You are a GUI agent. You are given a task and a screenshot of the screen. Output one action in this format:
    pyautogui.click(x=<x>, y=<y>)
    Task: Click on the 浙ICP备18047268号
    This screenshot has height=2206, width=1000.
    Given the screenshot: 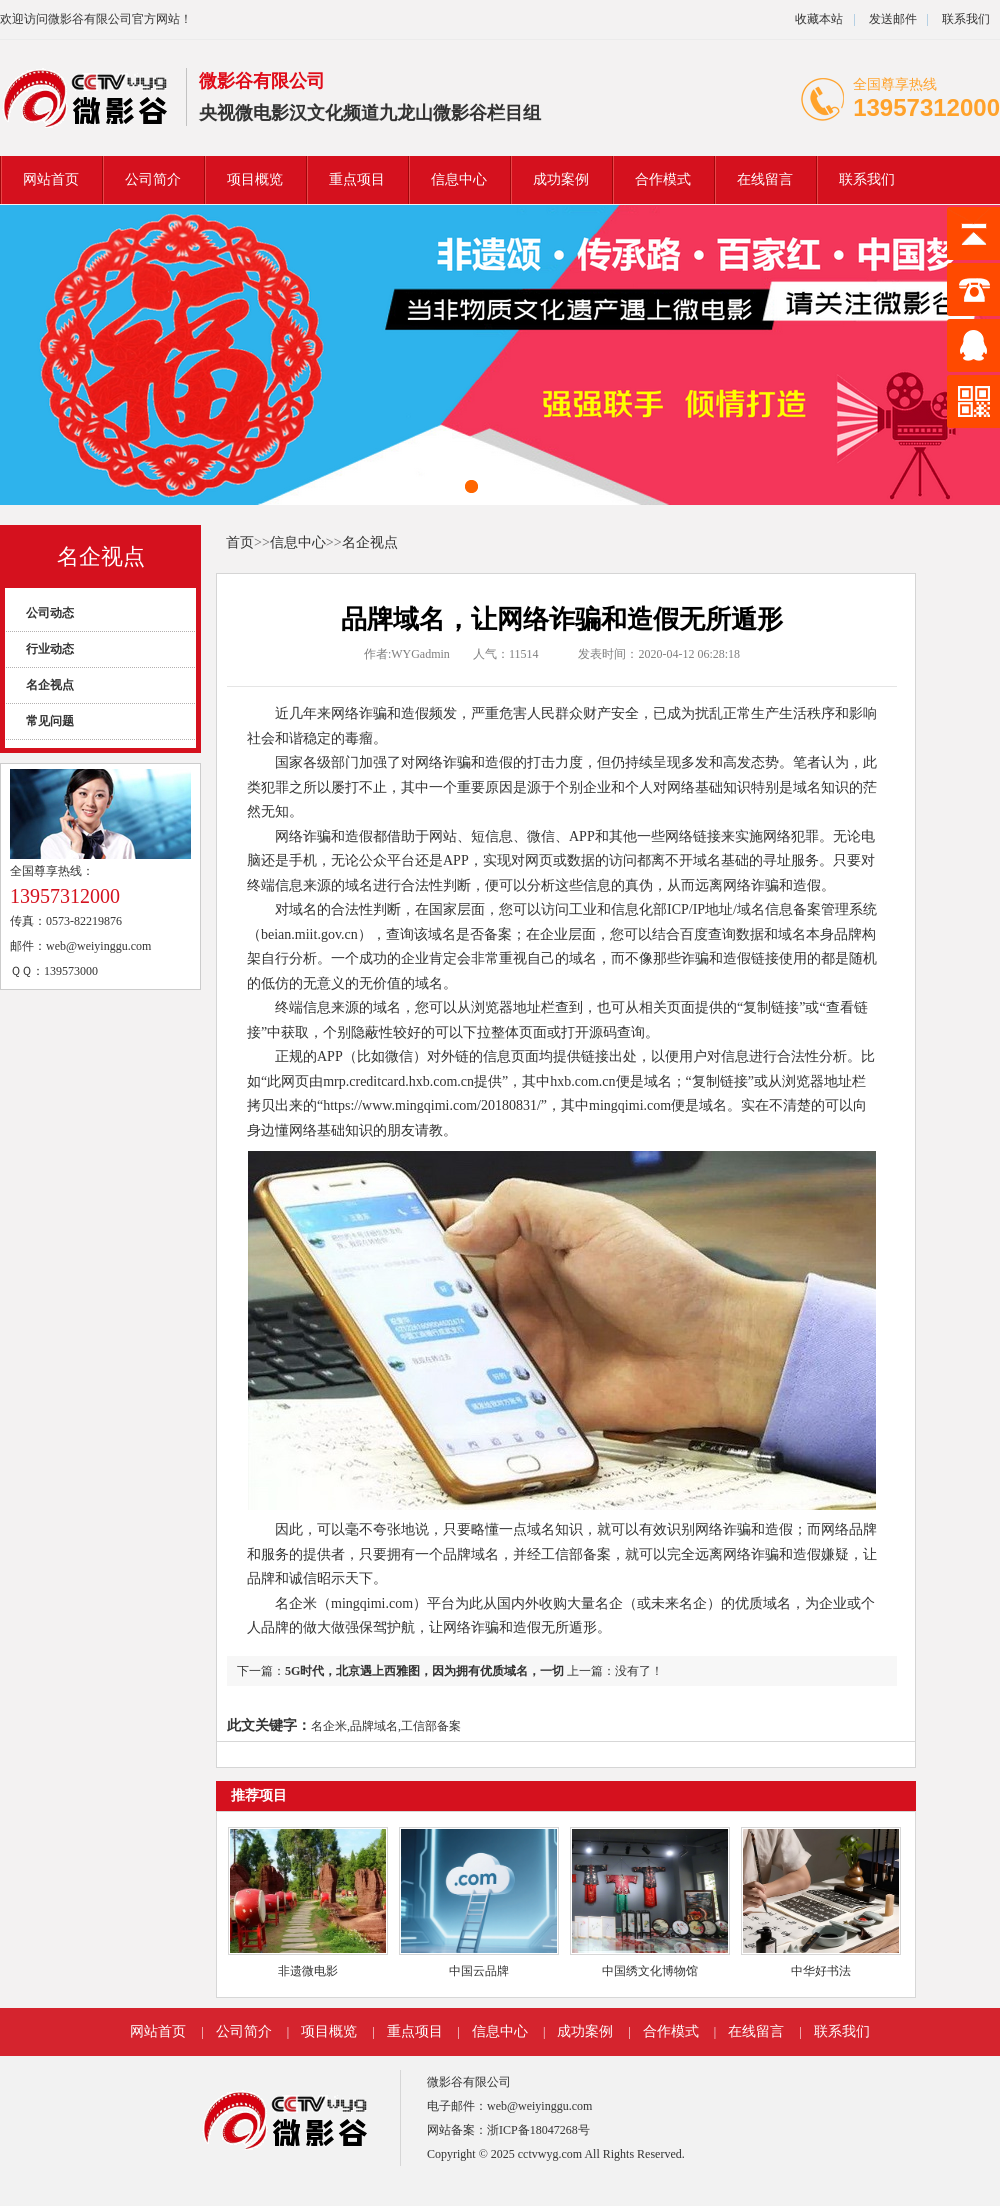 What is the action you would take?
    pyautogui.click(x=538, y=2130)
    